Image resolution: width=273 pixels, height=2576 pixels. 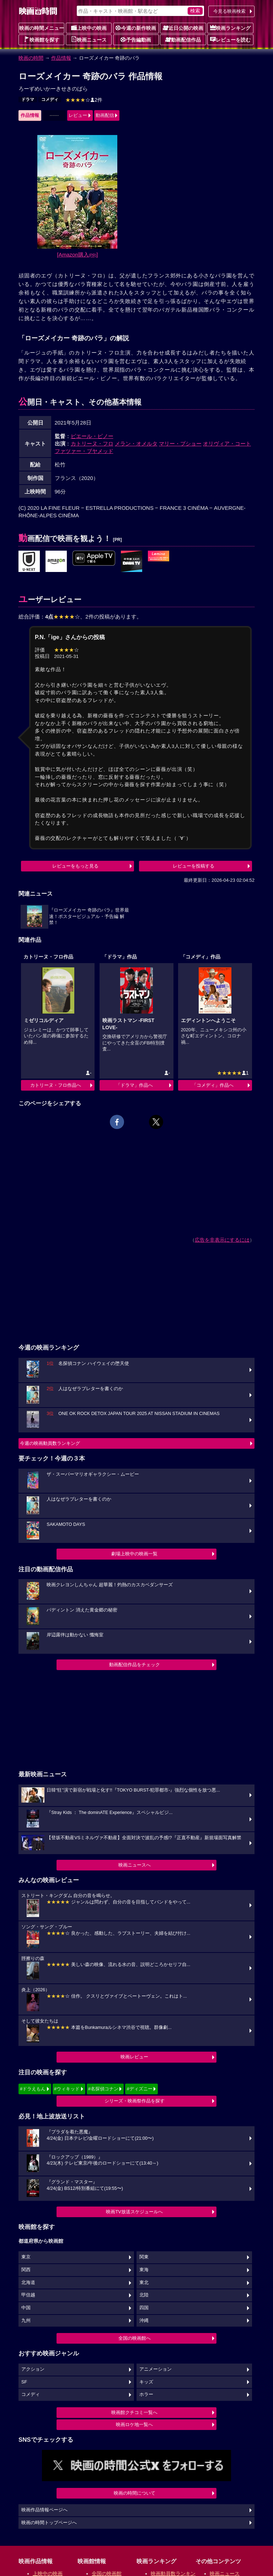 I want to click on 予告編動画, so click(x=136, y=39).